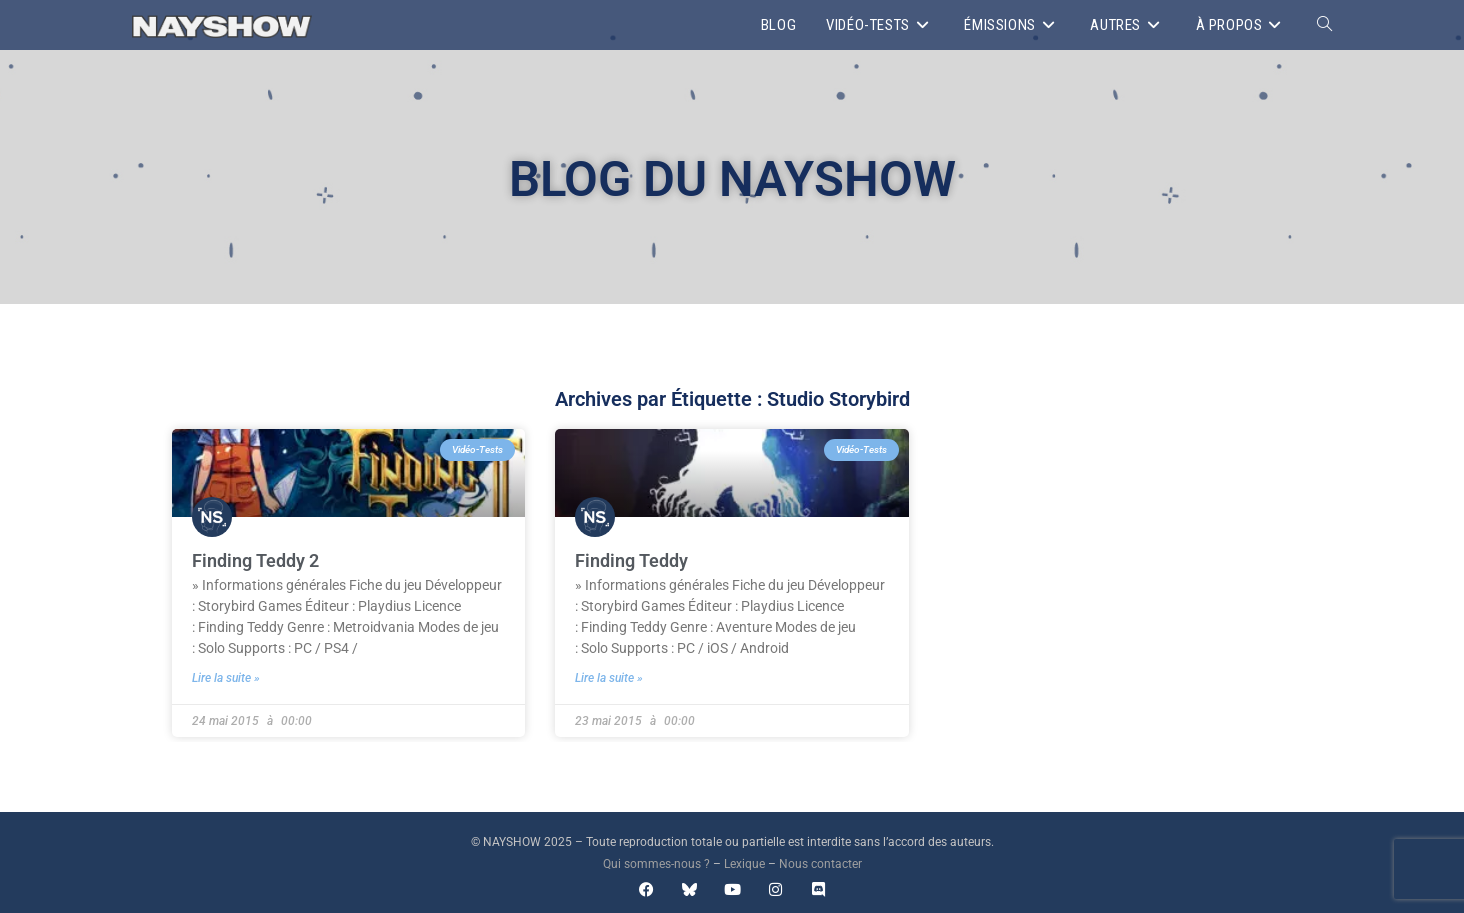  Describe the element at coordinates (609, 678) in the screenshot. I see `Lire la suite » [En savoir plus sur Finding Teddy]` at that location.